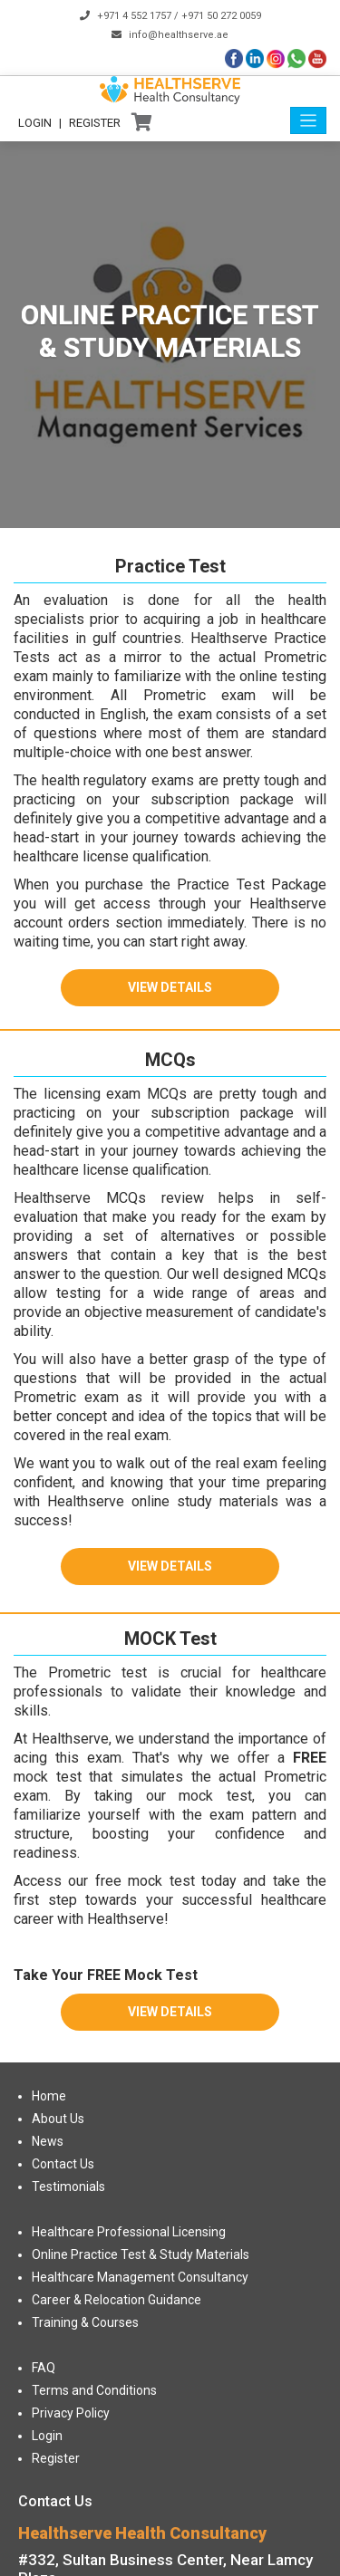  Describe the element at coordinates (85, 2322) in the screenshot. I see `Training & Courses` at that location.